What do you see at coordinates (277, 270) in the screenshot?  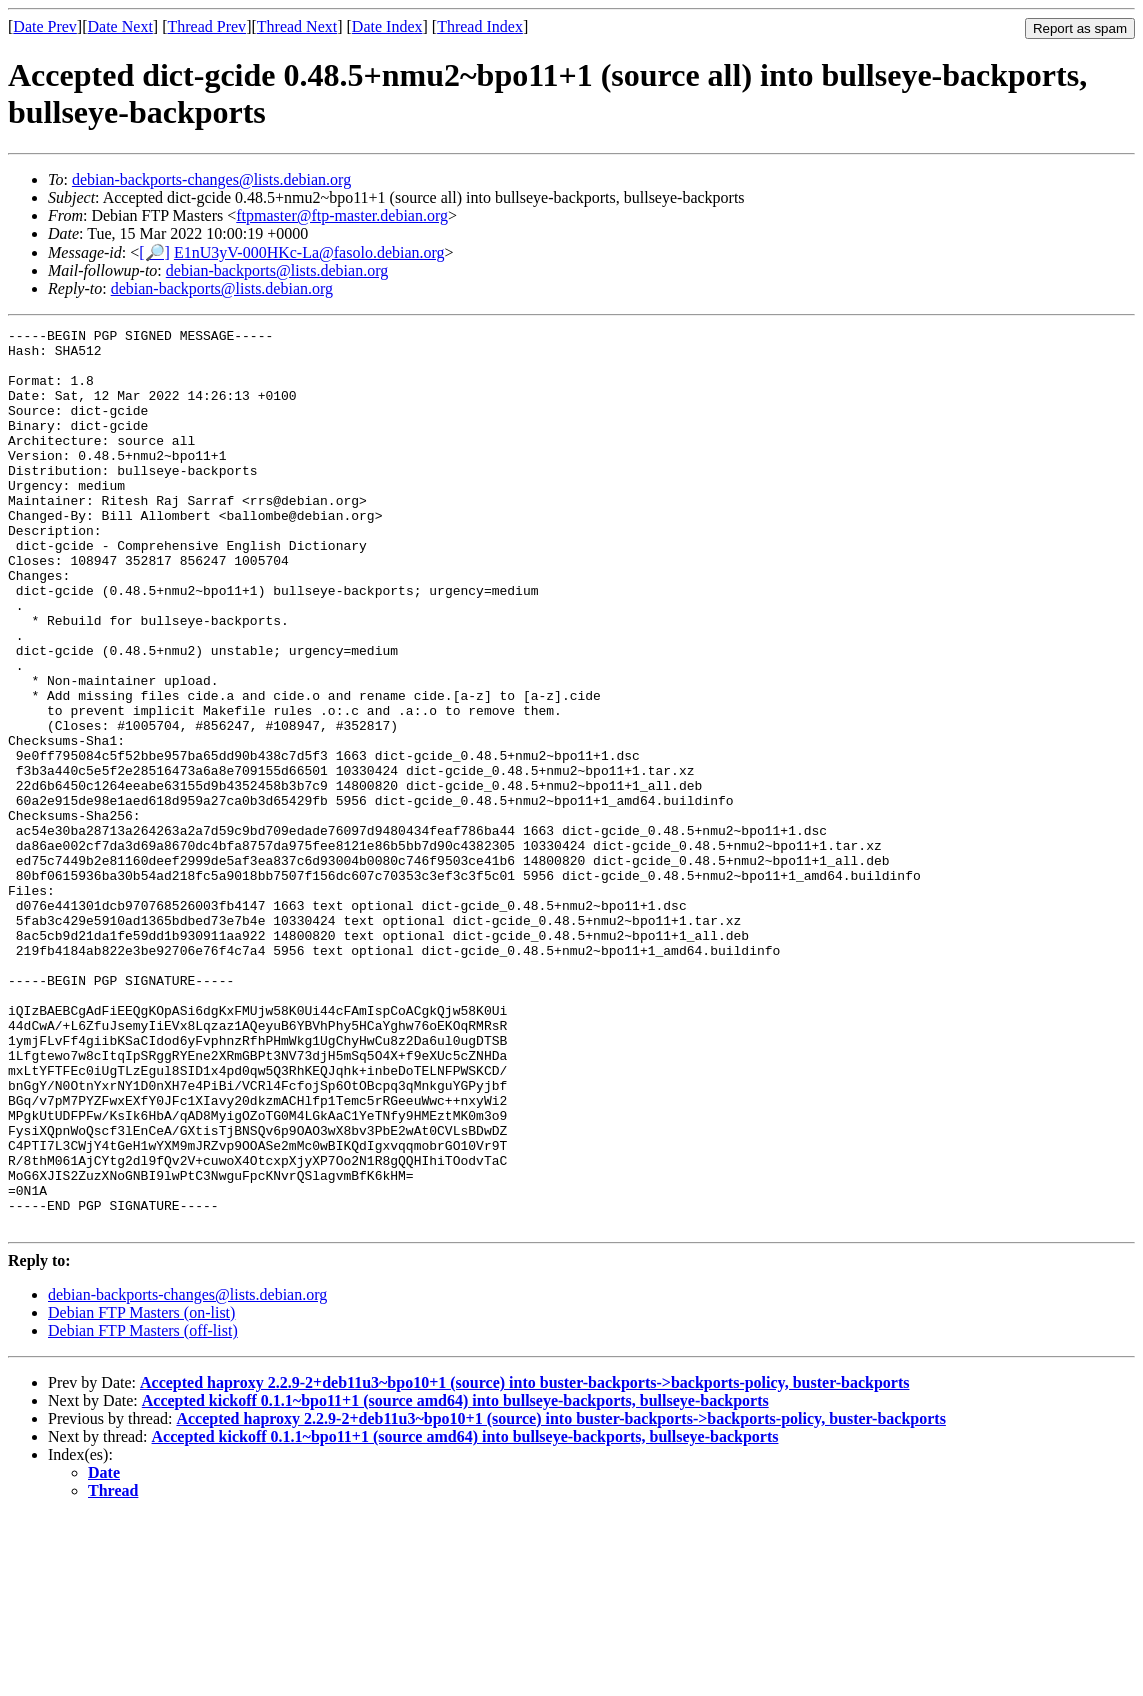 I see `debian-backports@lists.debian.org` at bounding box center [277, 270].